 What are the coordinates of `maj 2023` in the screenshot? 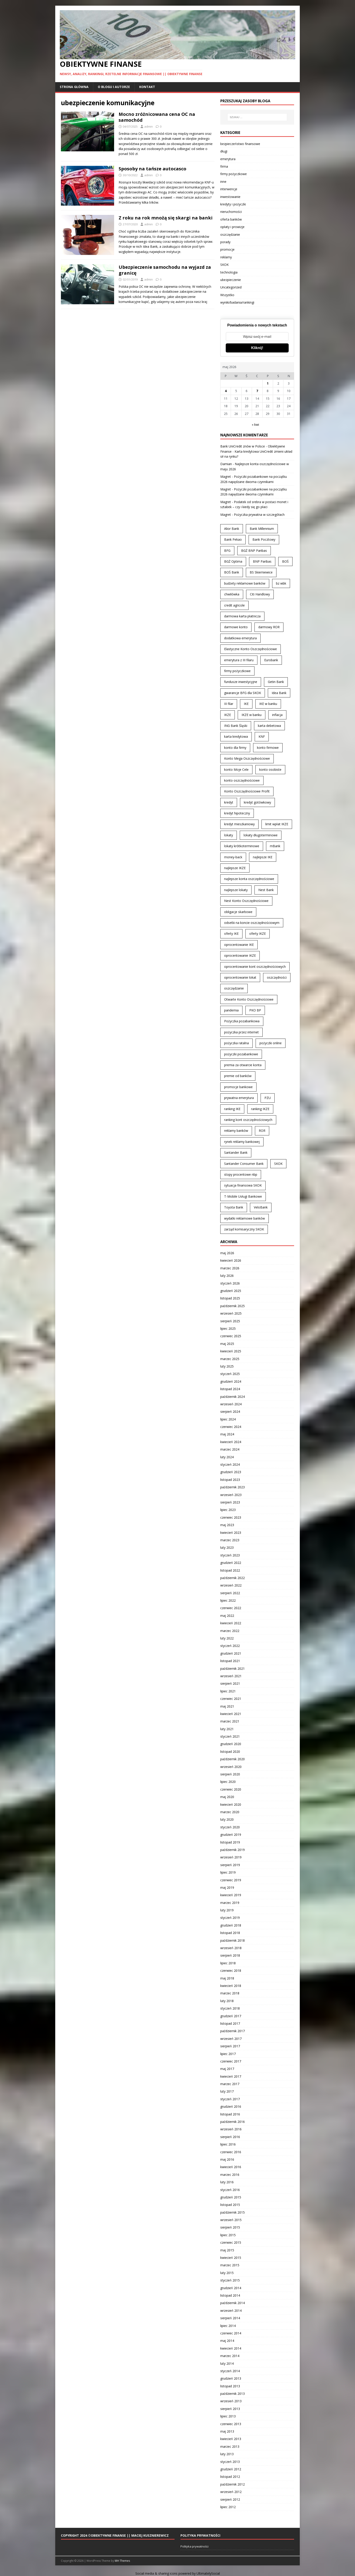 It's located at (227, 1525).